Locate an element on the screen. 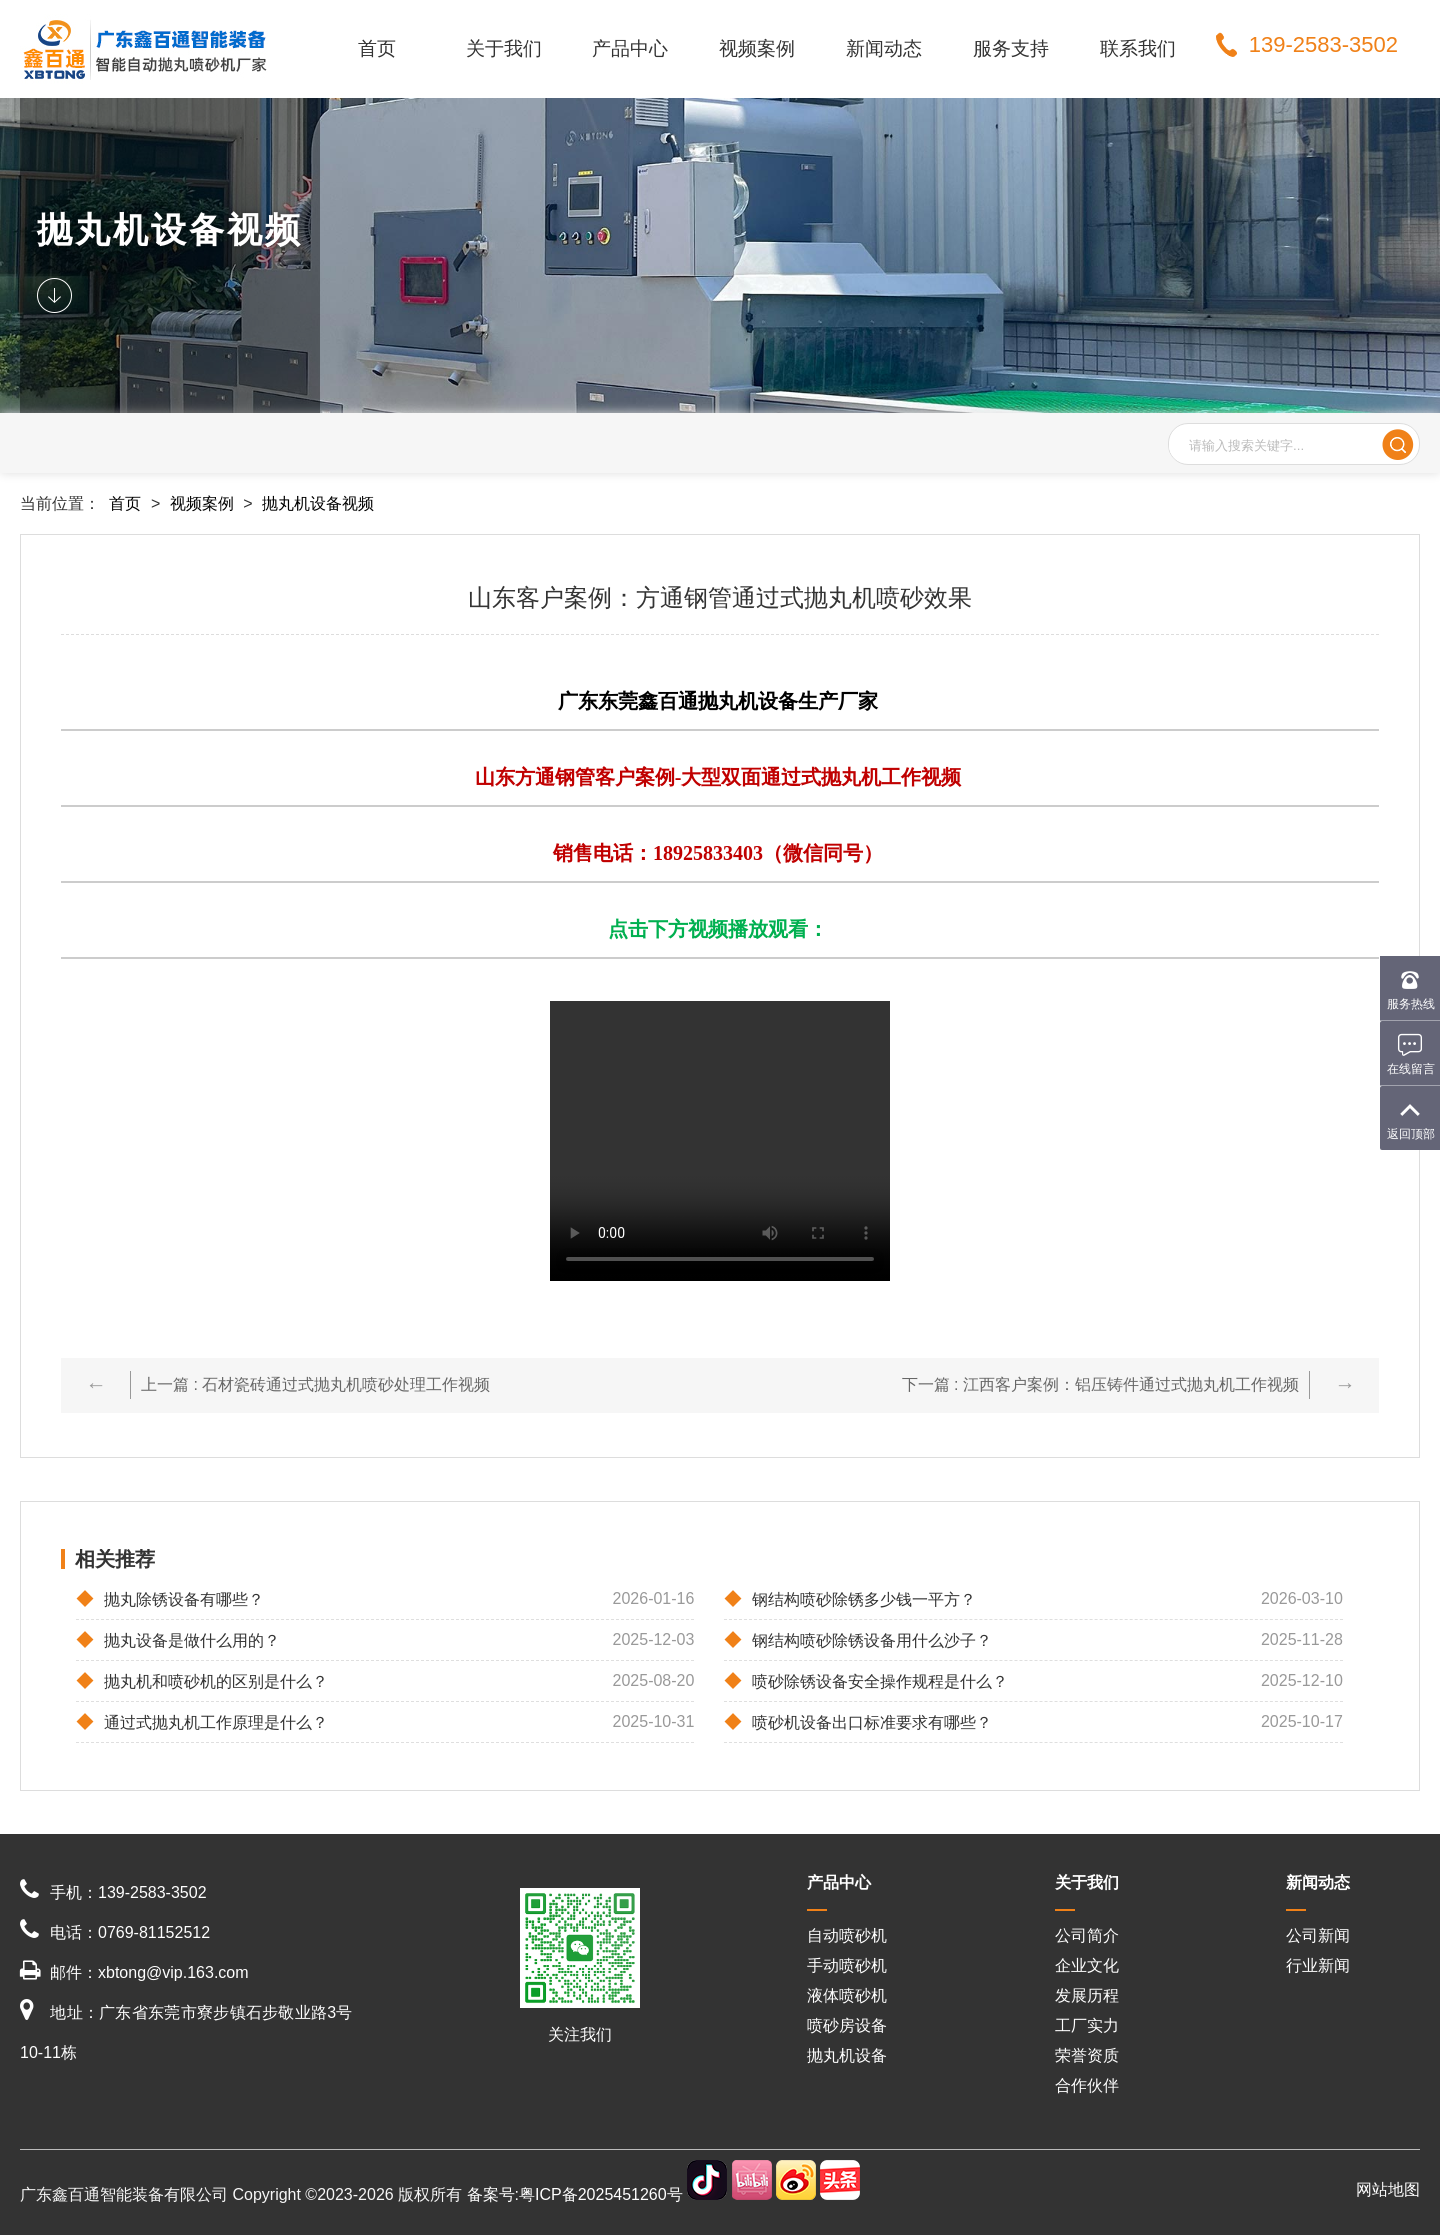  企业文化 is located at coordinates (1087, 1965).